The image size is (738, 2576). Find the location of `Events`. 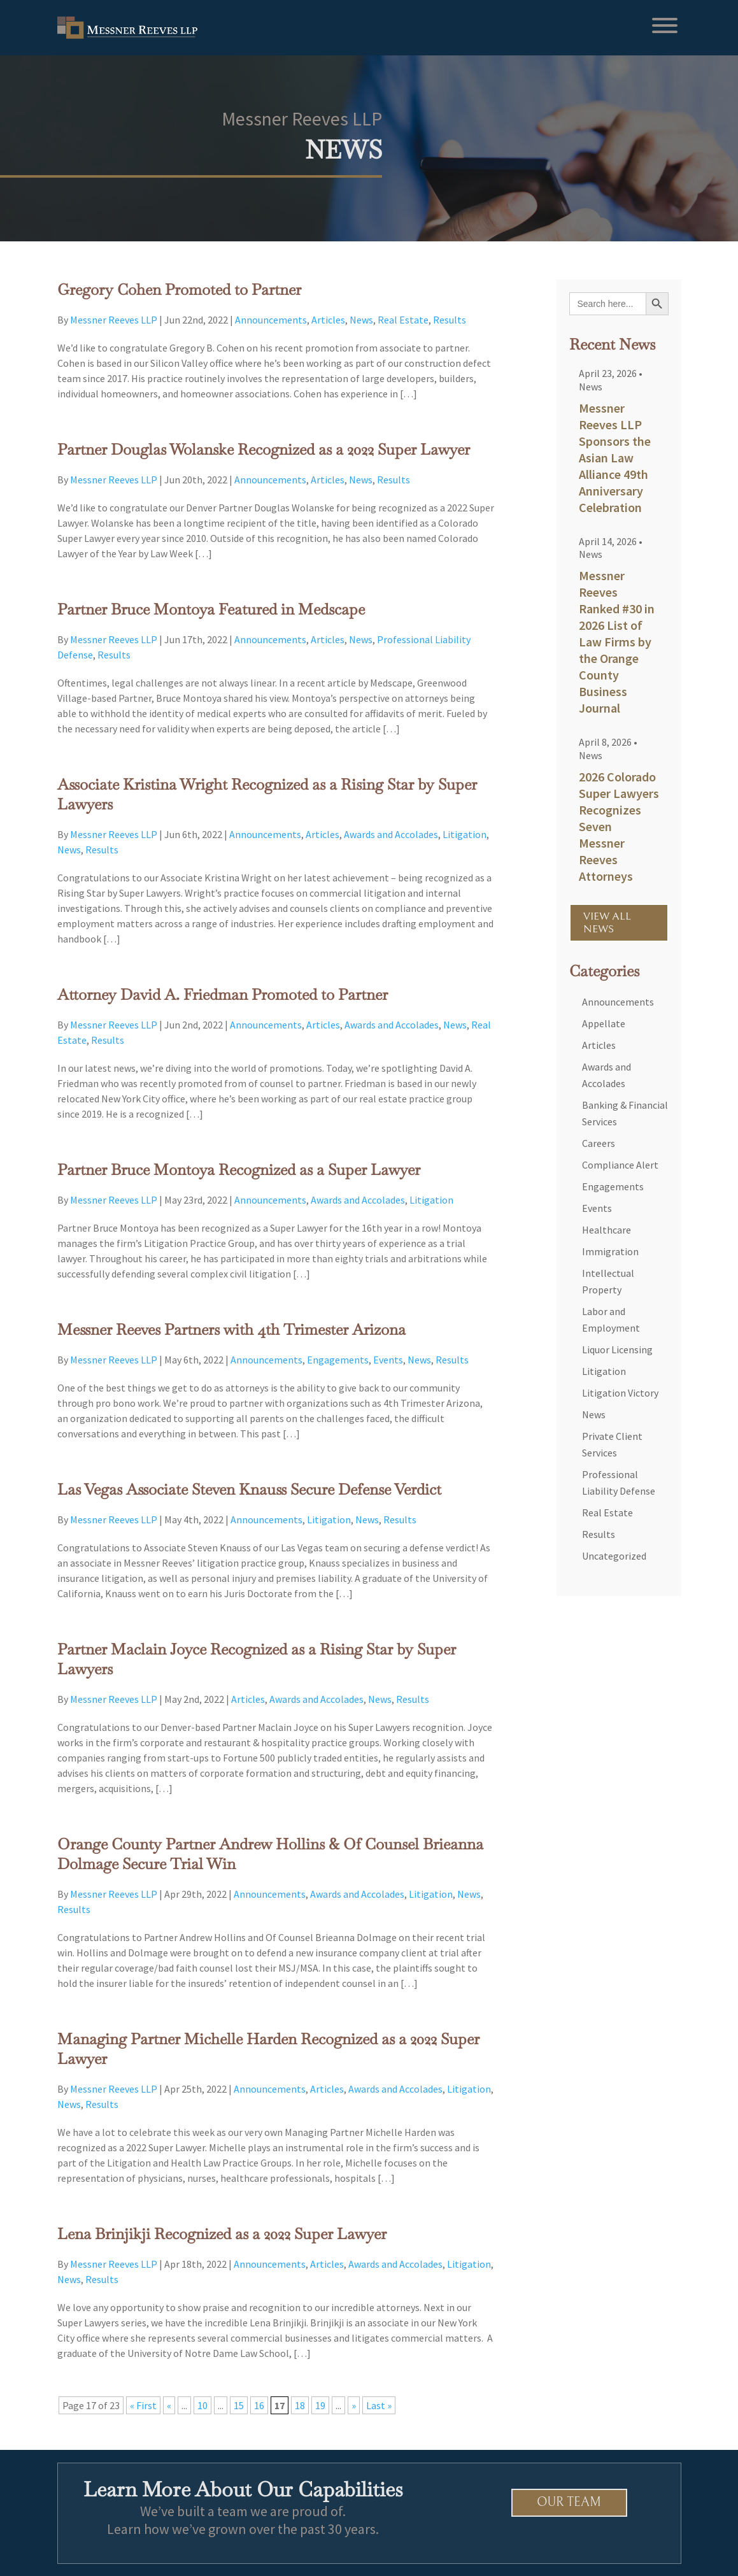

Events is located at coordinates (388, 1359).